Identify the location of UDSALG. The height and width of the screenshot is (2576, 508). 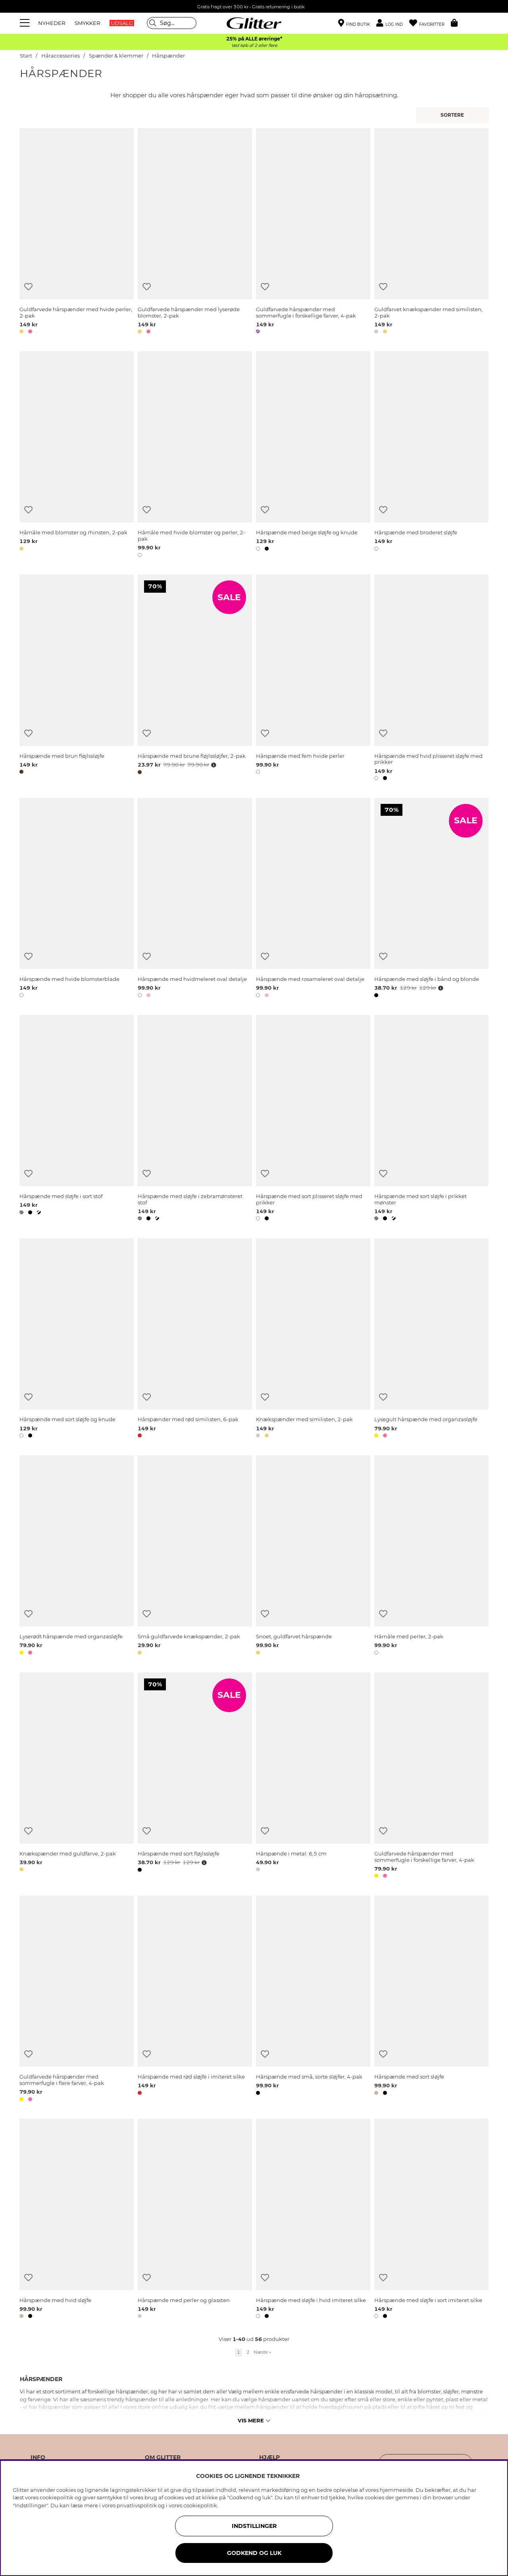
(122, 23).